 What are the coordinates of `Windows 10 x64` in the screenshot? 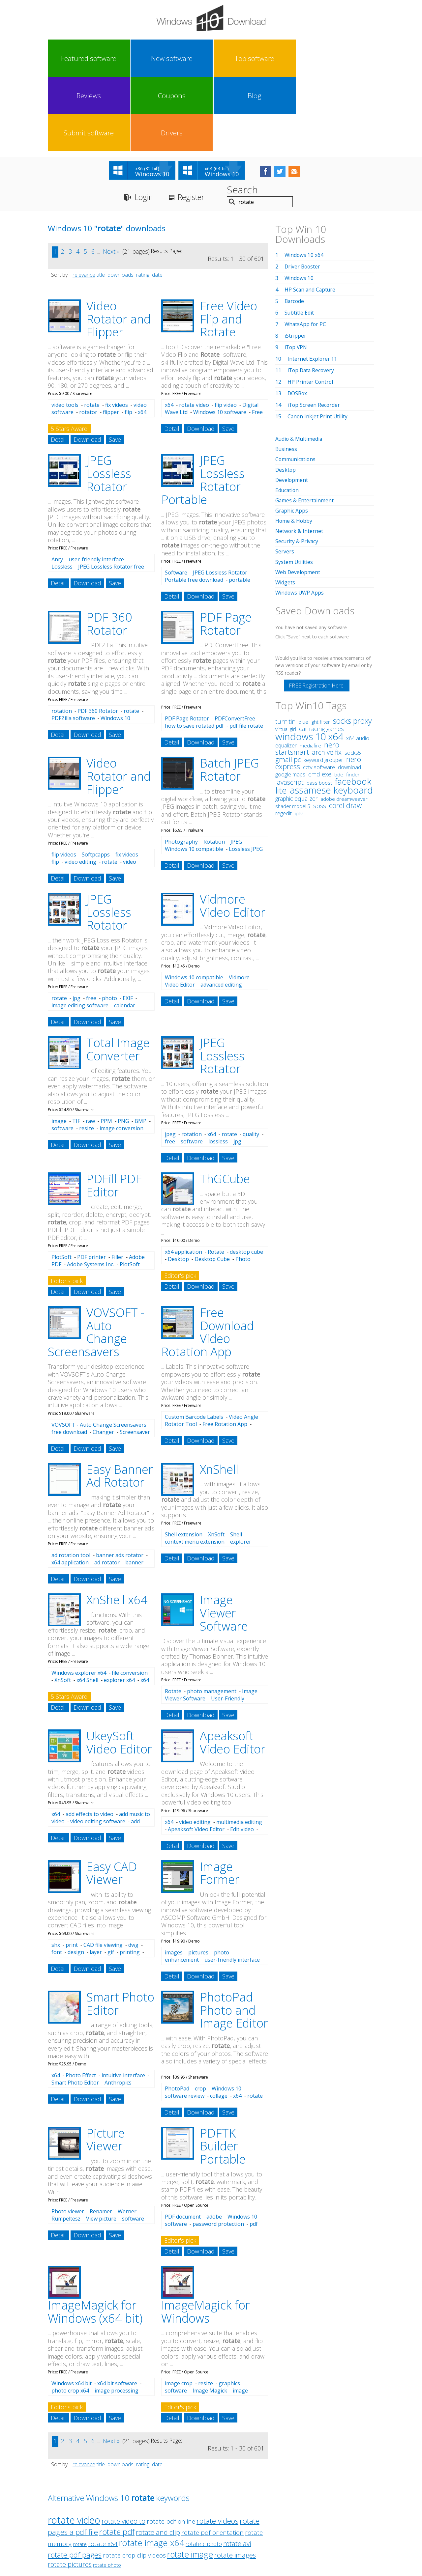 It's located at (304, 181).